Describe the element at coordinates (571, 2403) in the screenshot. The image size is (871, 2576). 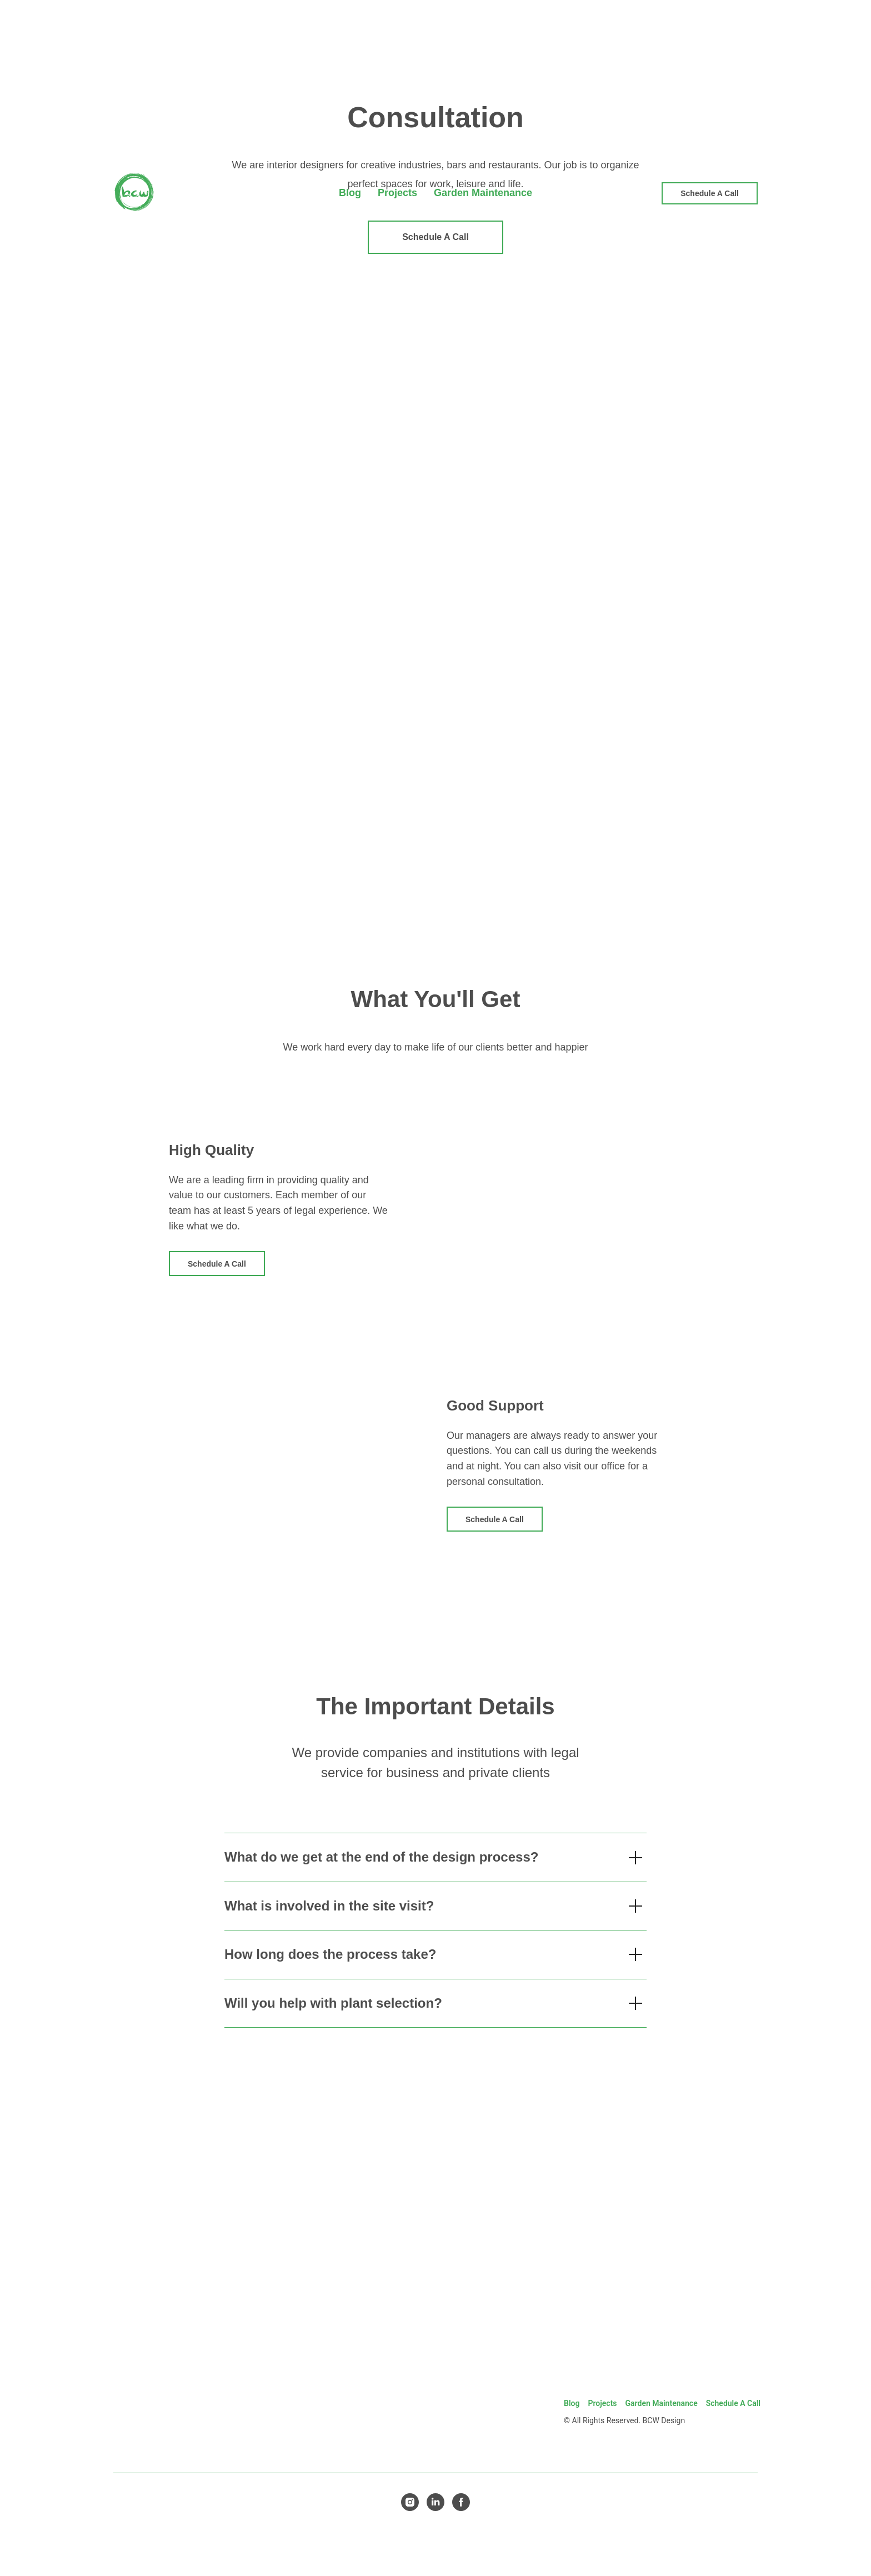
I see `Blog` at that location.